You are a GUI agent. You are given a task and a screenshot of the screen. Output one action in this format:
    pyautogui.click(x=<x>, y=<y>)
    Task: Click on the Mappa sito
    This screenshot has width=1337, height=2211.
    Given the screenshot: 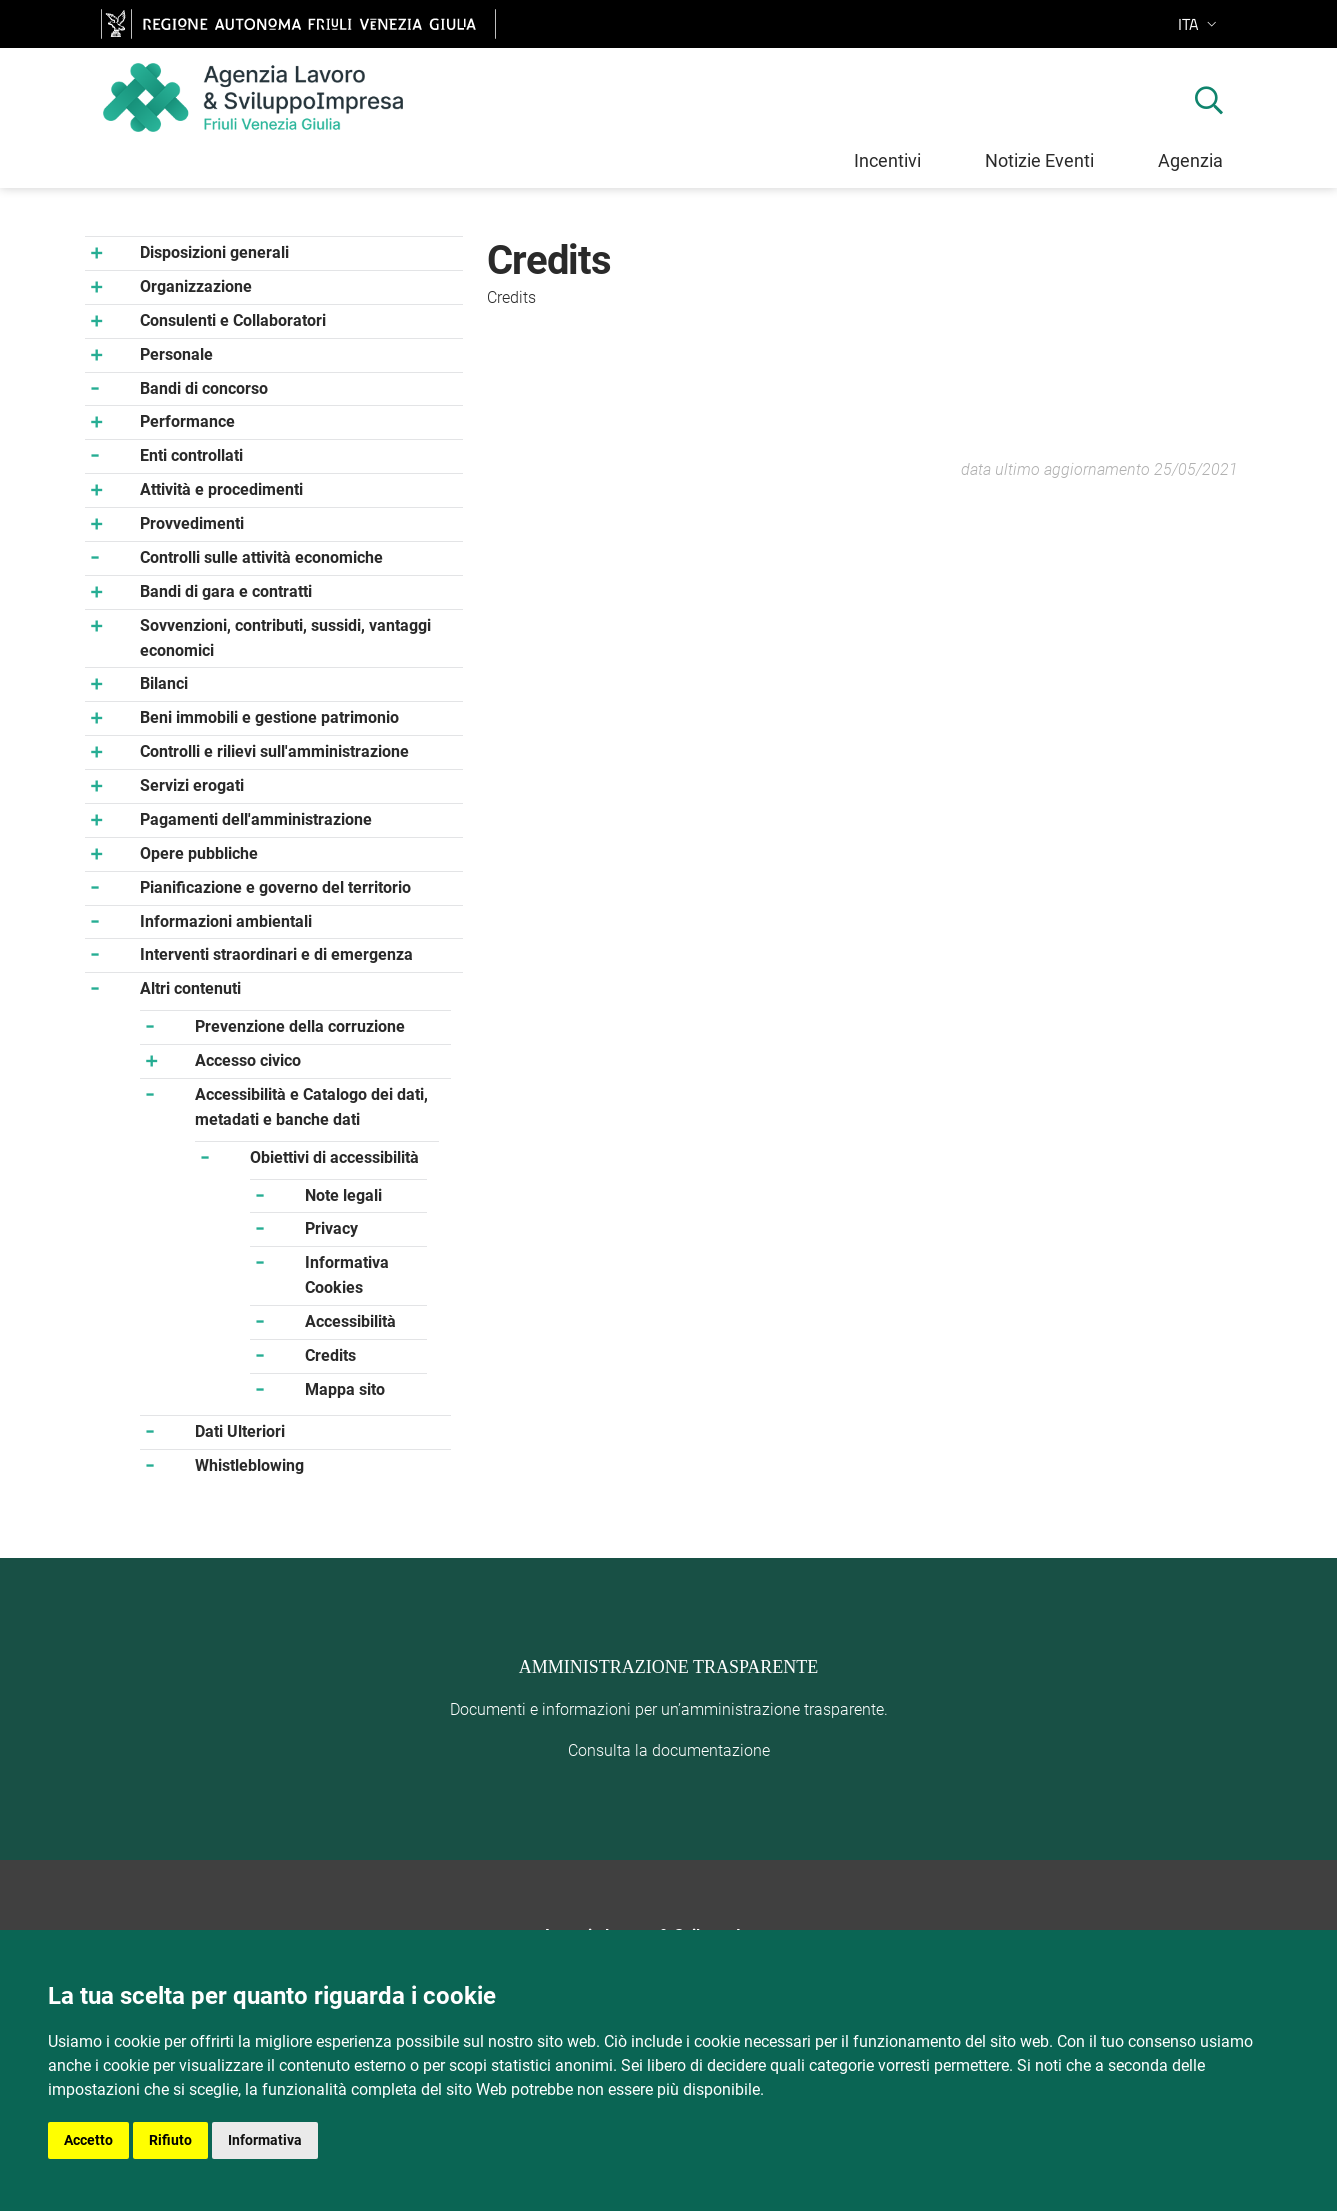 What is the action you would take?
    pyautogui.click(x=345, y=1389)
    